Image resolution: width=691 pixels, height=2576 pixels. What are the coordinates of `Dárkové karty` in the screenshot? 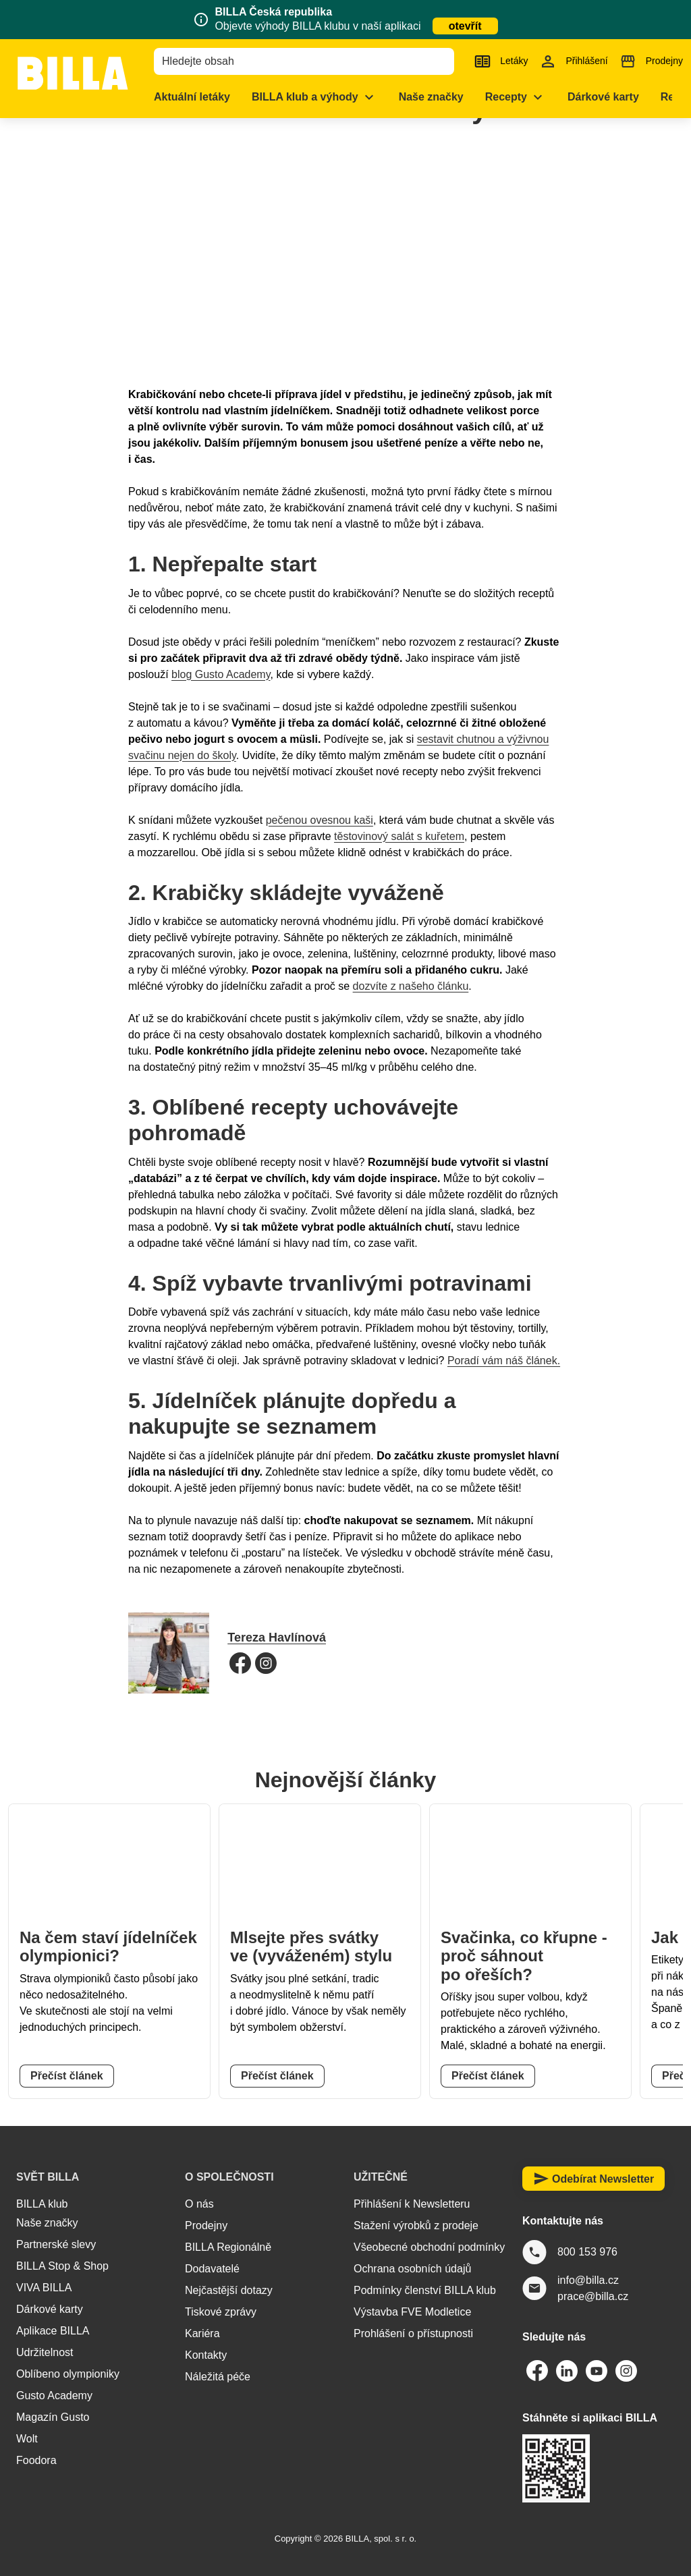 It's located at (49, 2309).